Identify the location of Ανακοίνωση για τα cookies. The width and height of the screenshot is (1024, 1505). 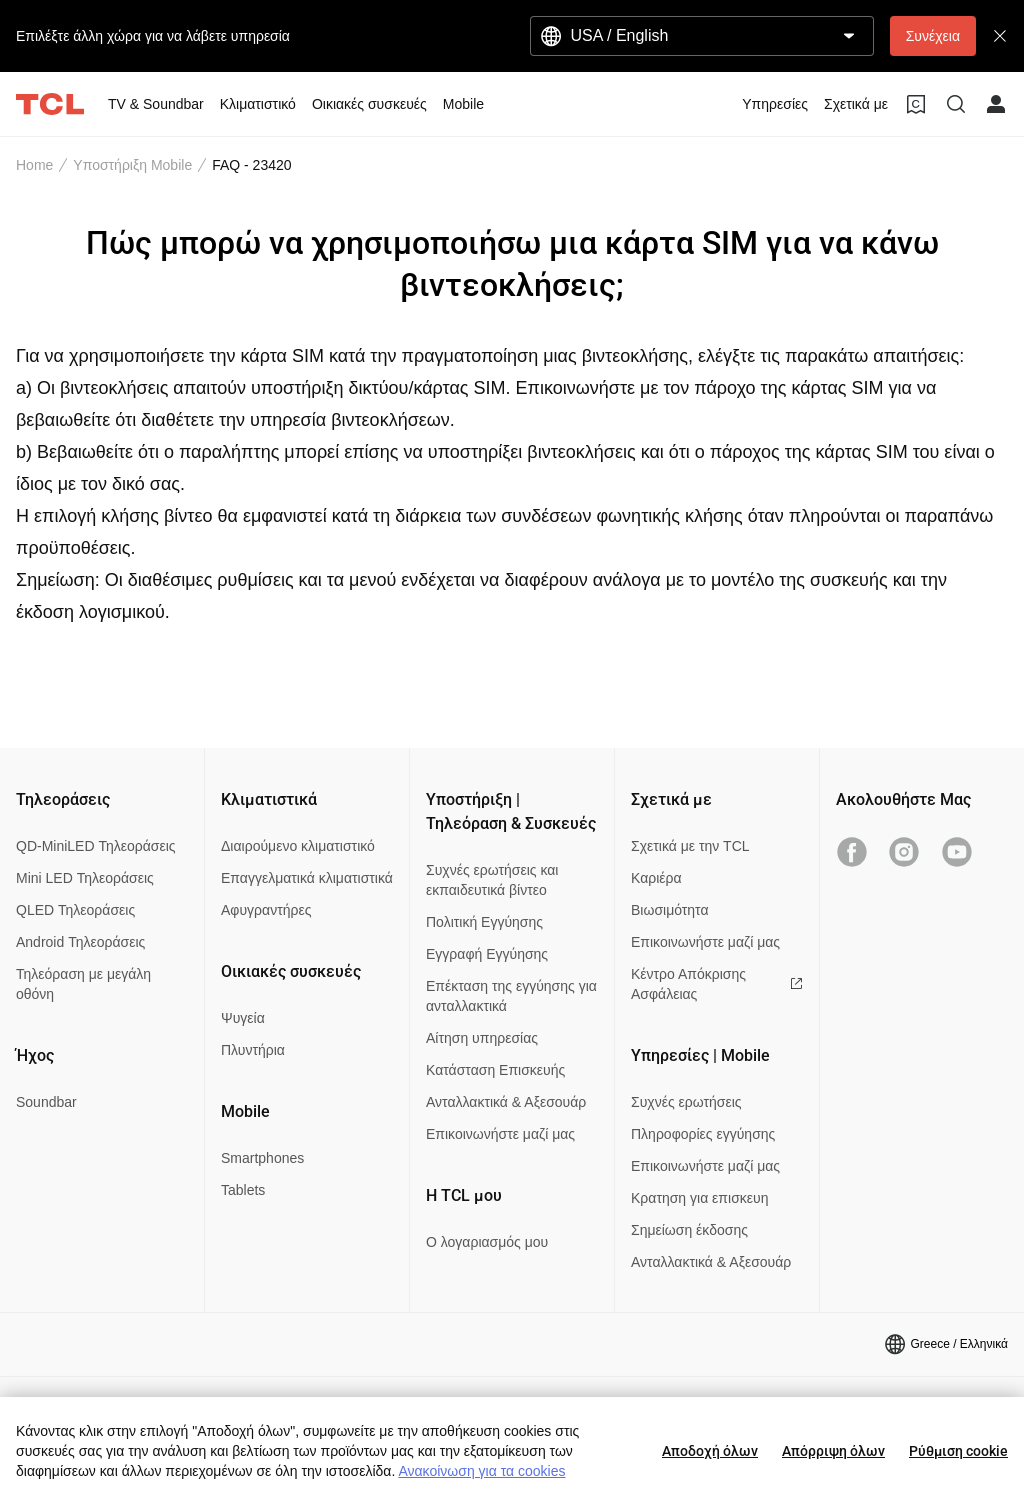
(481, 1471).